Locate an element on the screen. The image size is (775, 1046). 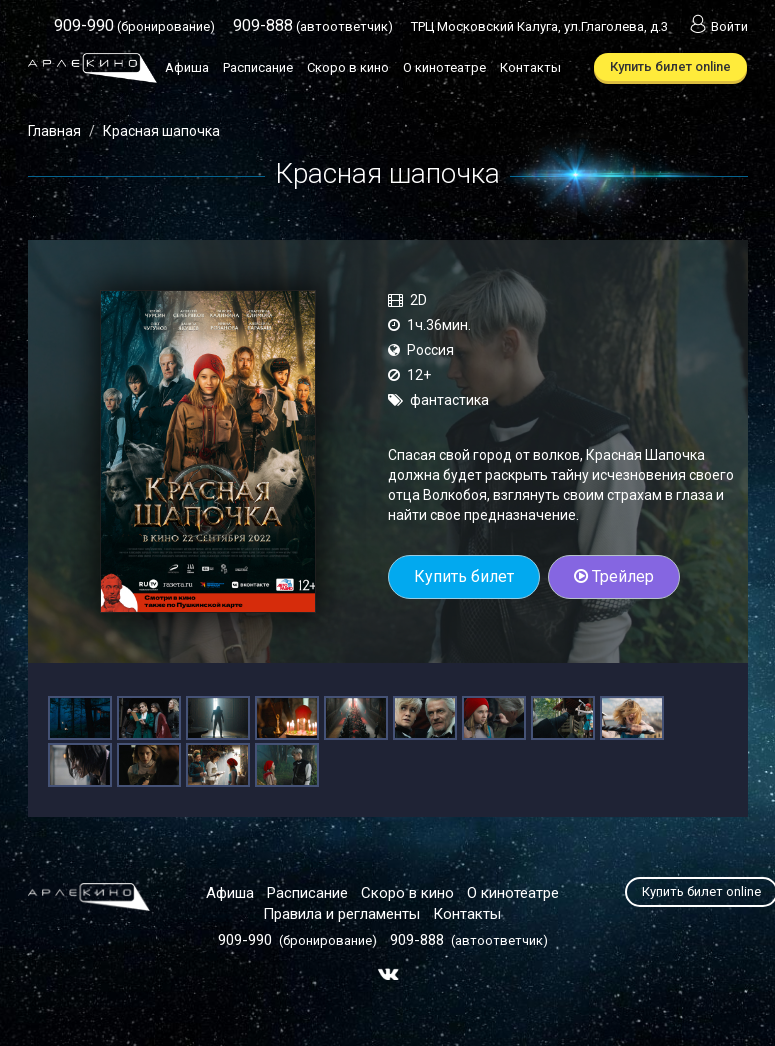
Купить билет is located at coordinates (464, 576).